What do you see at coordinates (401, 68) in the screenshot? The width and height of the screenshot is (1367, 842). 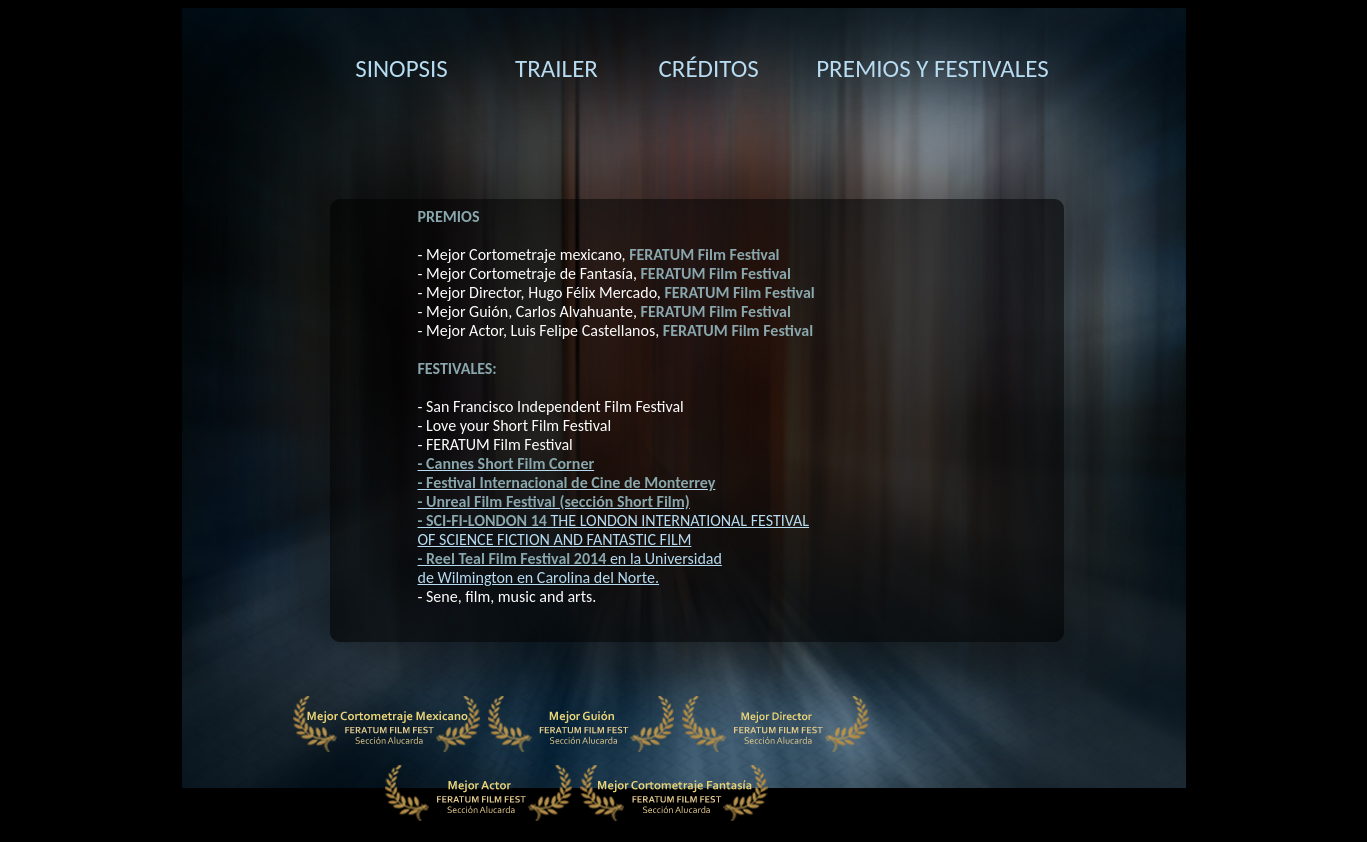 I see `SINOPSIS` at bounding box center [401, 68].